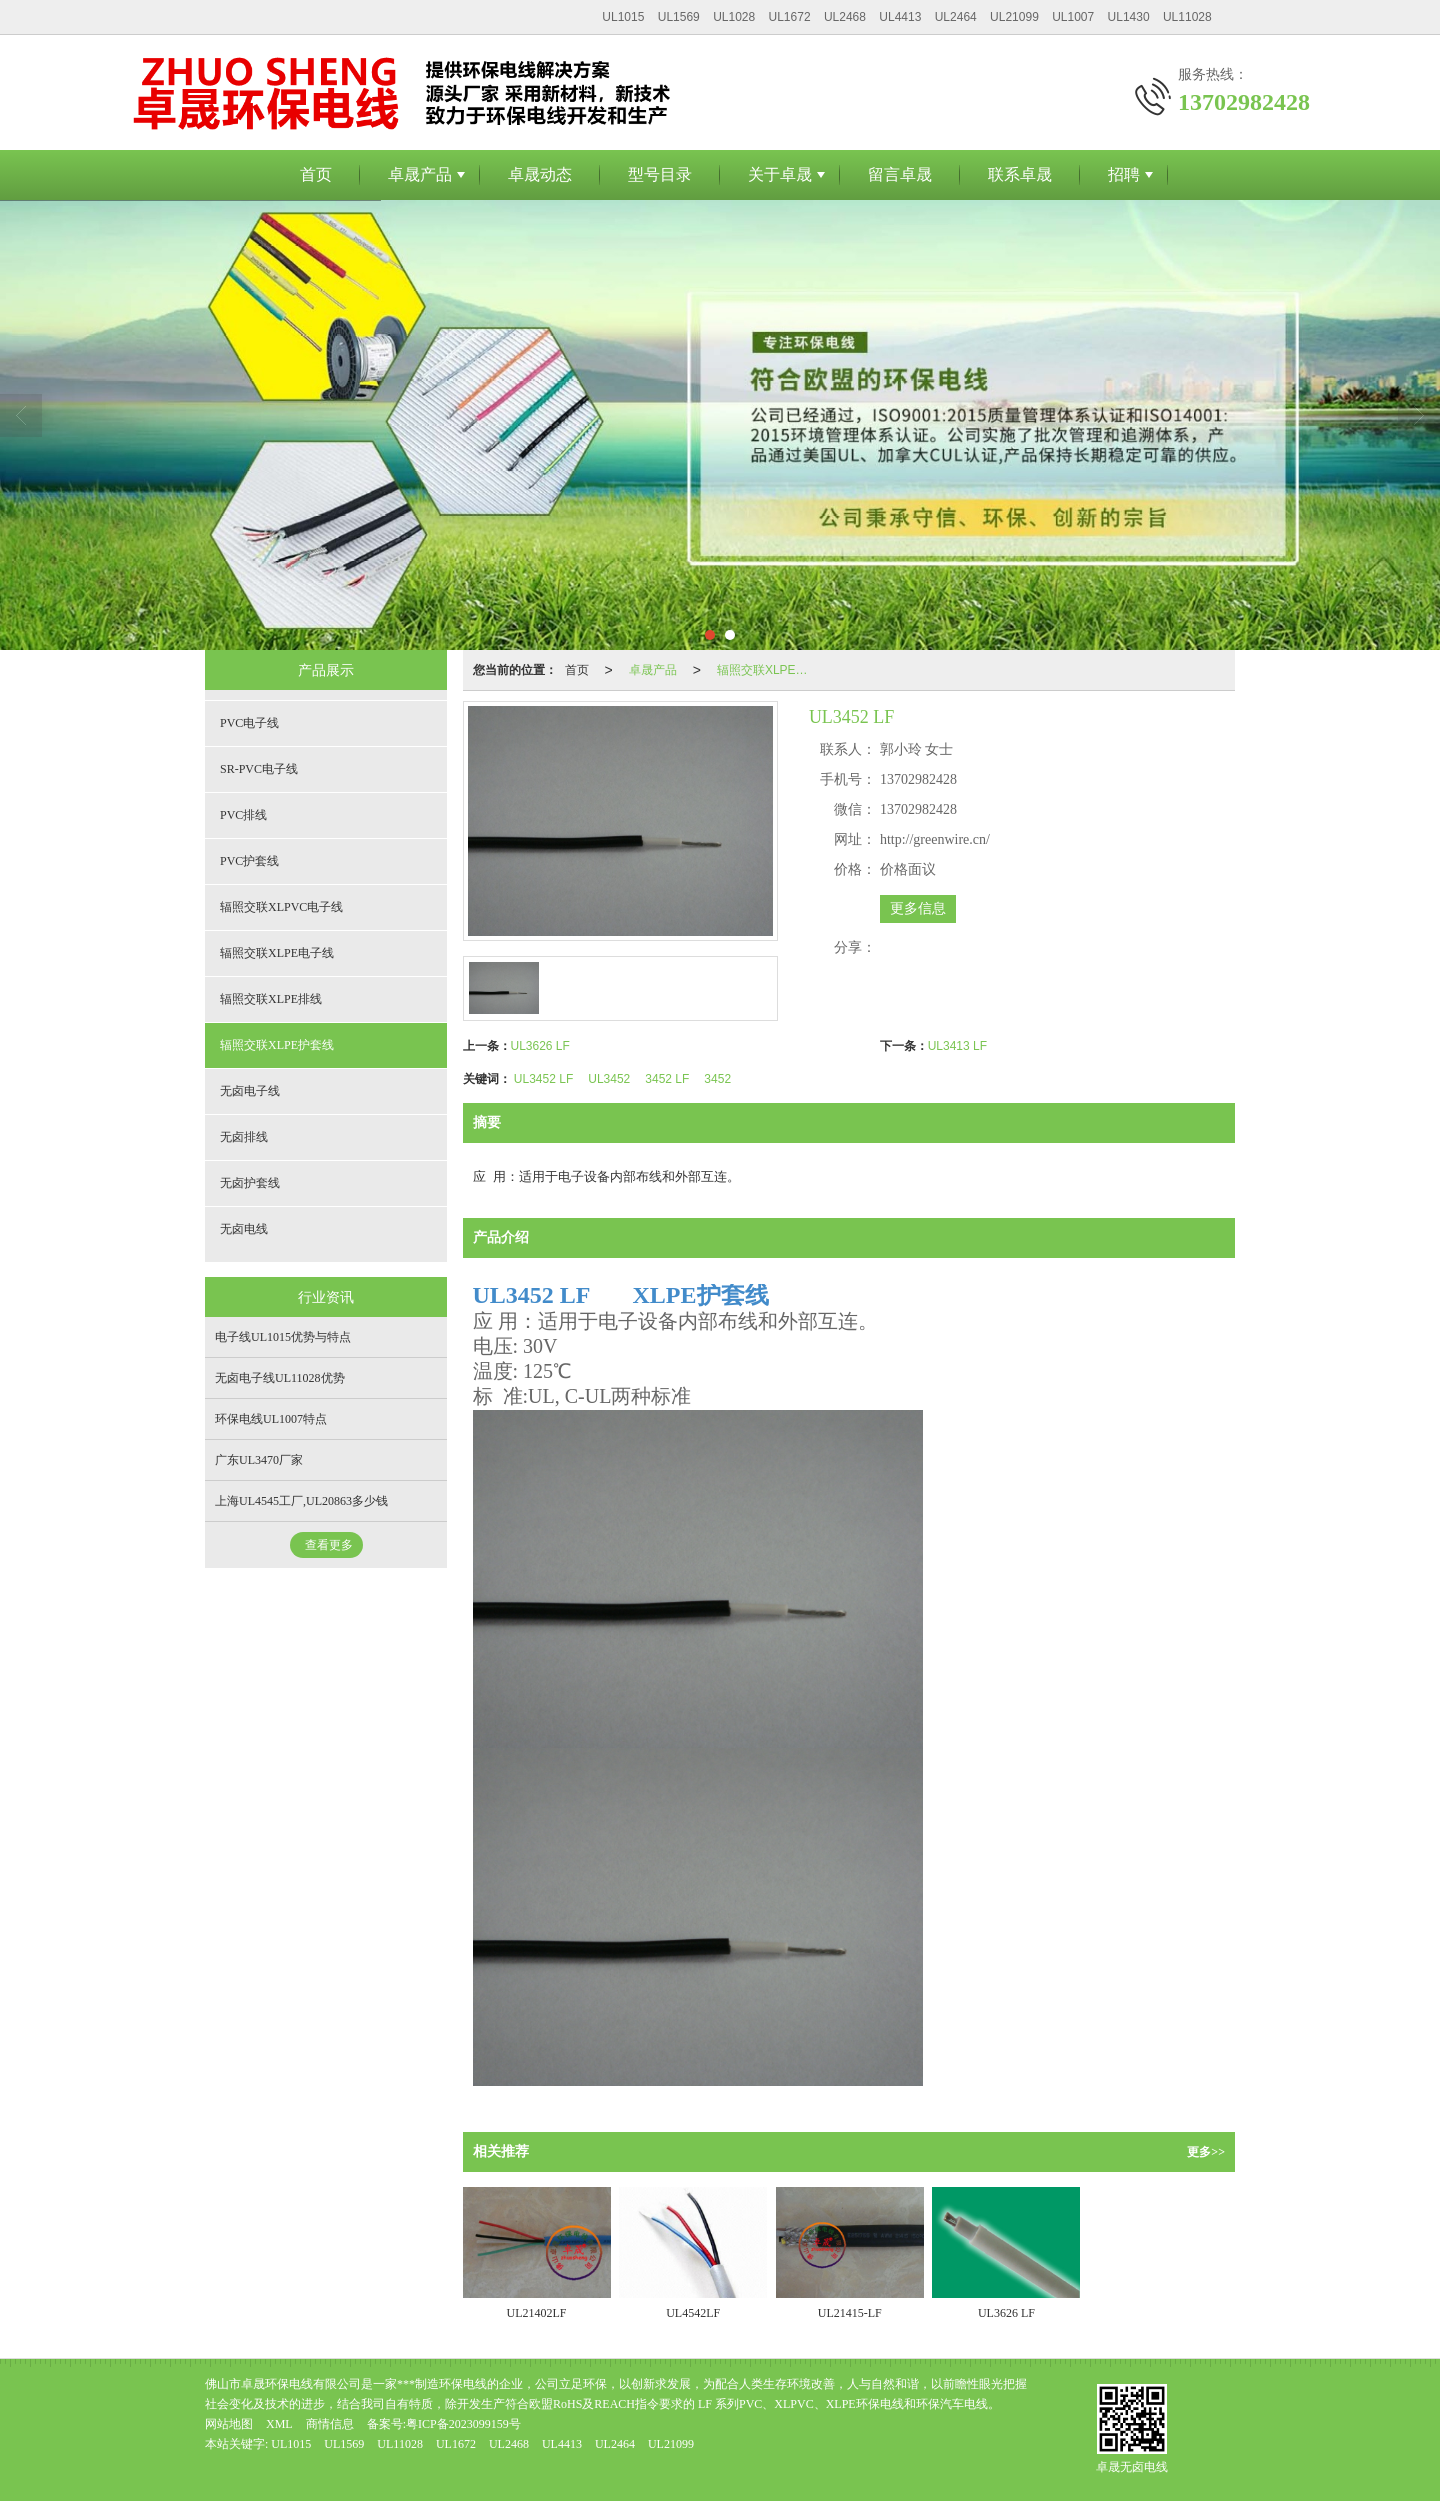 This screenshot has height=2501, width=1440. I want to click on UL3626 LF, so click(540, 1046).